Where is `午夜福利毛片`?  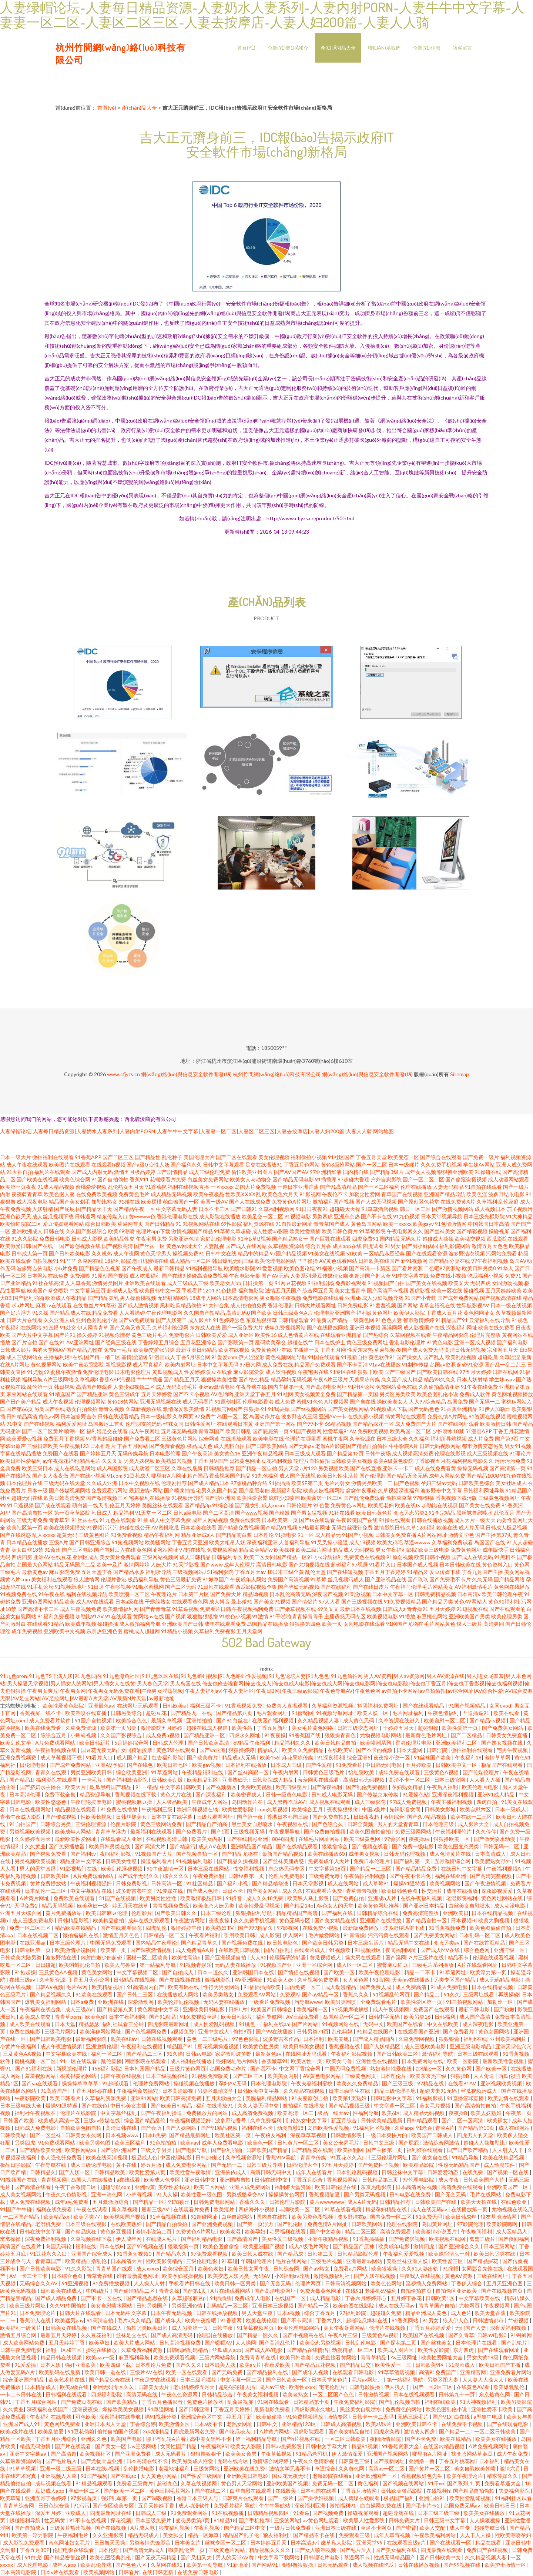 午夜福利毛片 is located at coordinates (73, 2535).